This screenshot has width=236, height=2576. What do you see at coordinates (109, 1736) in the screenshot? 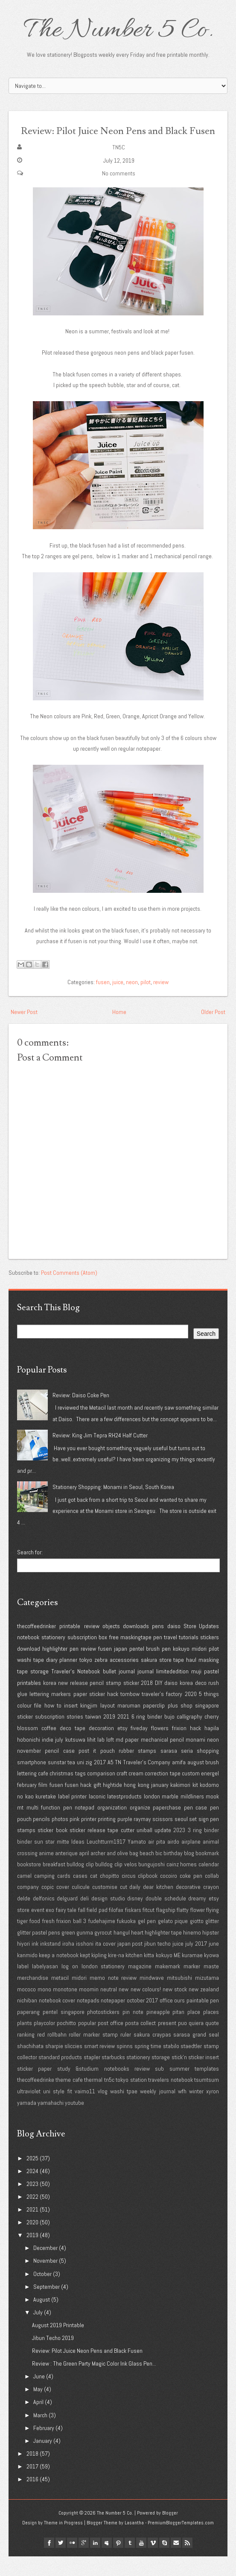
I see `2019` at bounding box center [109, 1736].